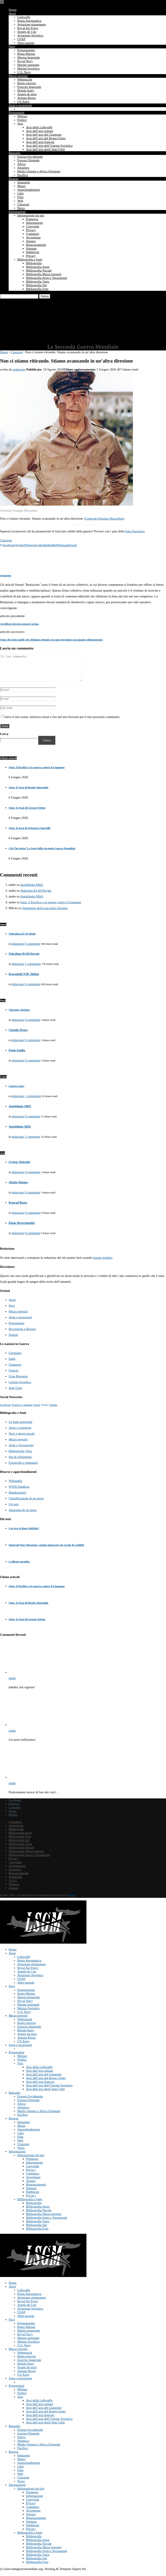 This screenshot has height=2576, width=166. Describe the element at coordinates (135, 531) in the screenshot. I see `Sala Operativa` at that location.